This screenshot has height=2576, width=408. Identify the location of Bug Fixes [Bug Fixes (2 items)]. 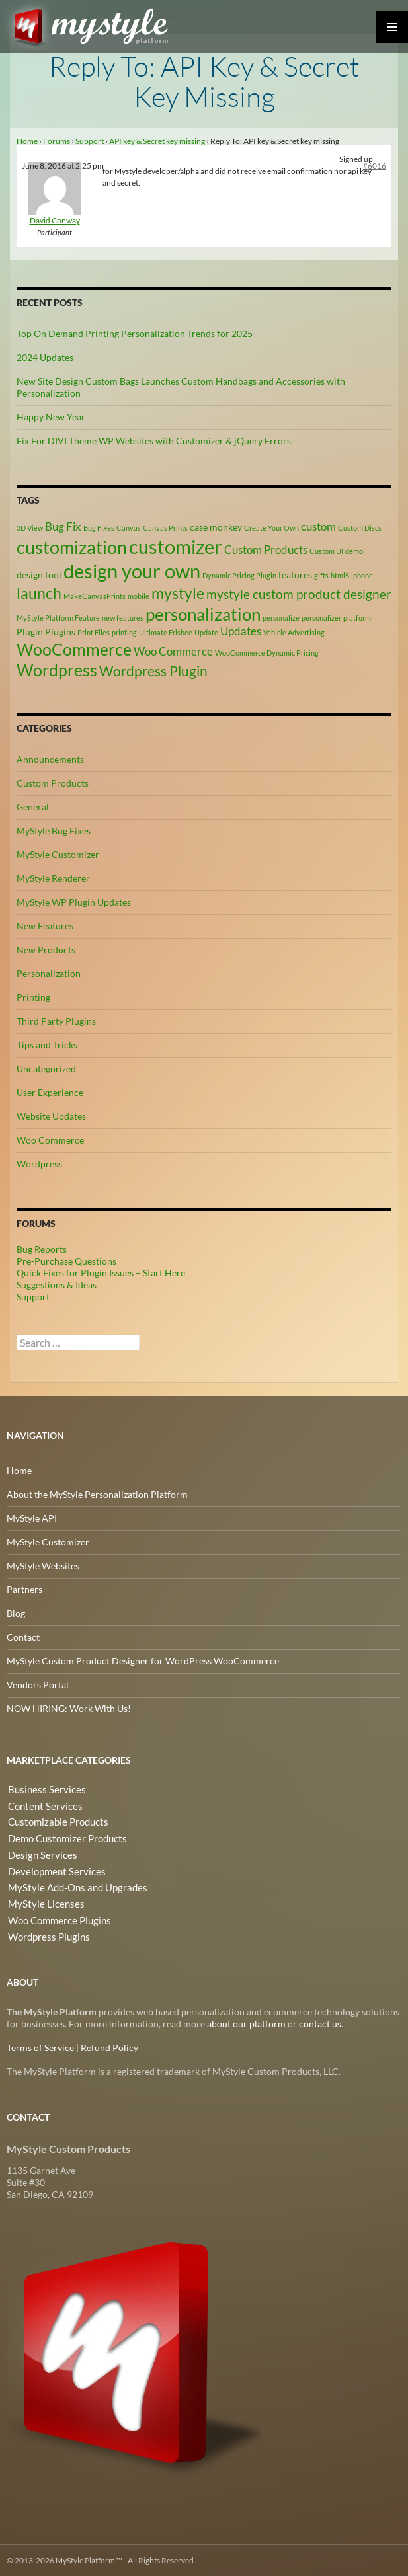
(98, 528).